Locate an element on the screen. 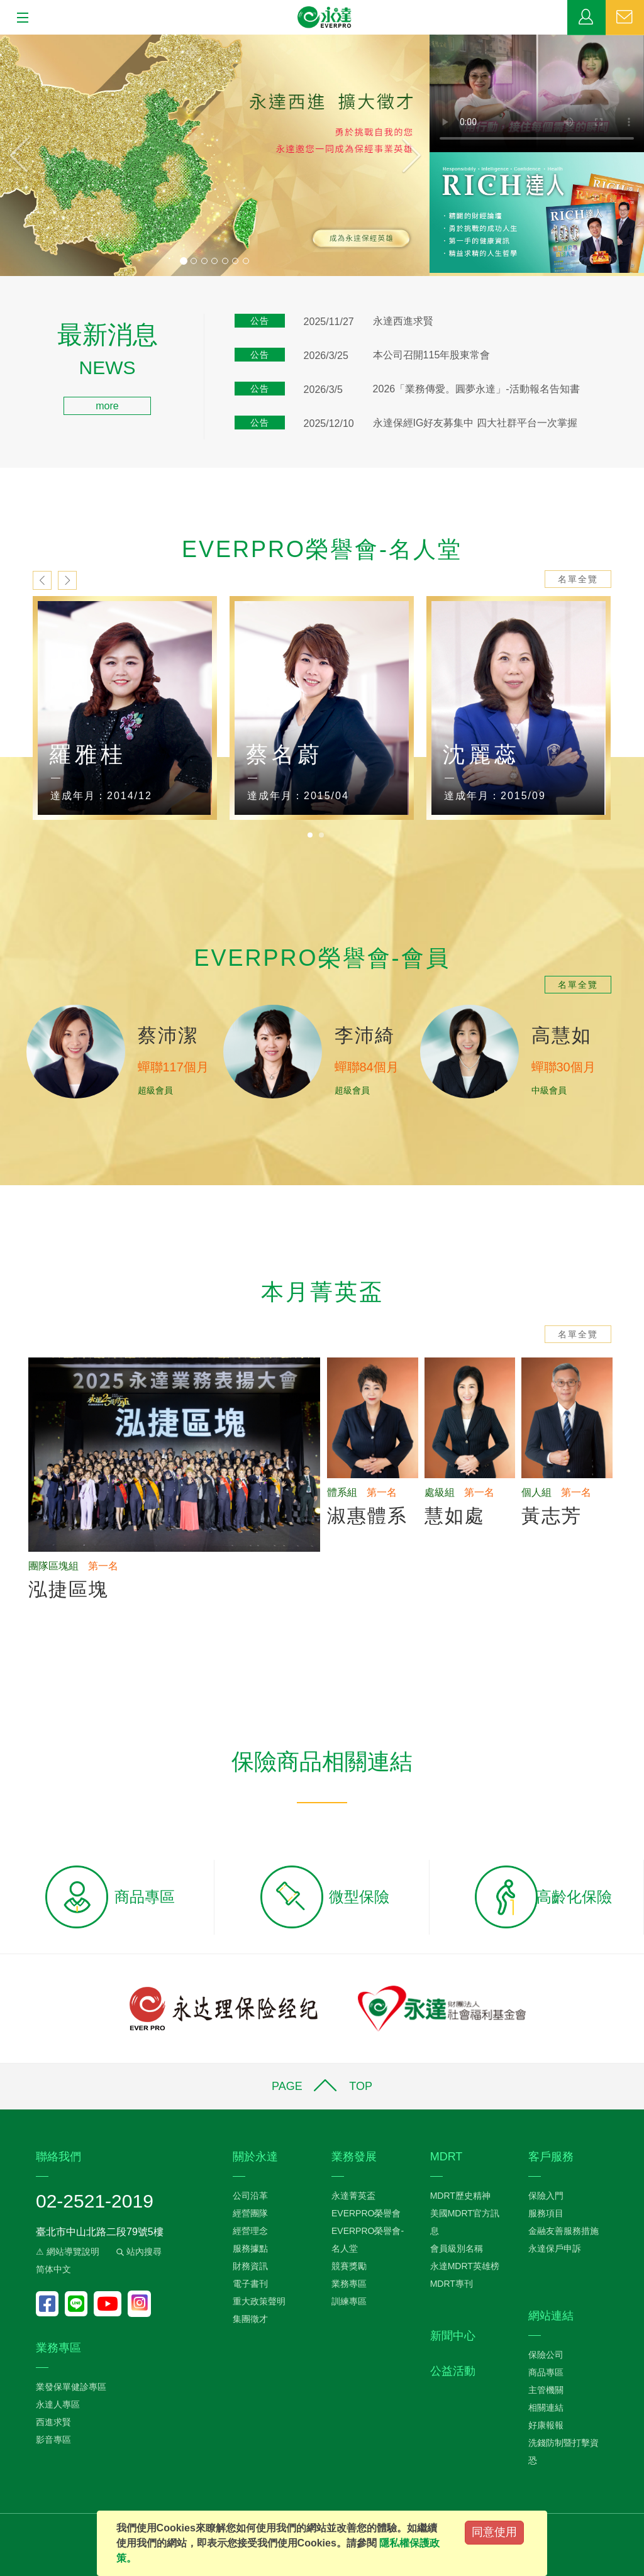 Image resolution: width=644 pixels, height=2576 pixels. 集團徵才 is located at coordinates (250, 2319).